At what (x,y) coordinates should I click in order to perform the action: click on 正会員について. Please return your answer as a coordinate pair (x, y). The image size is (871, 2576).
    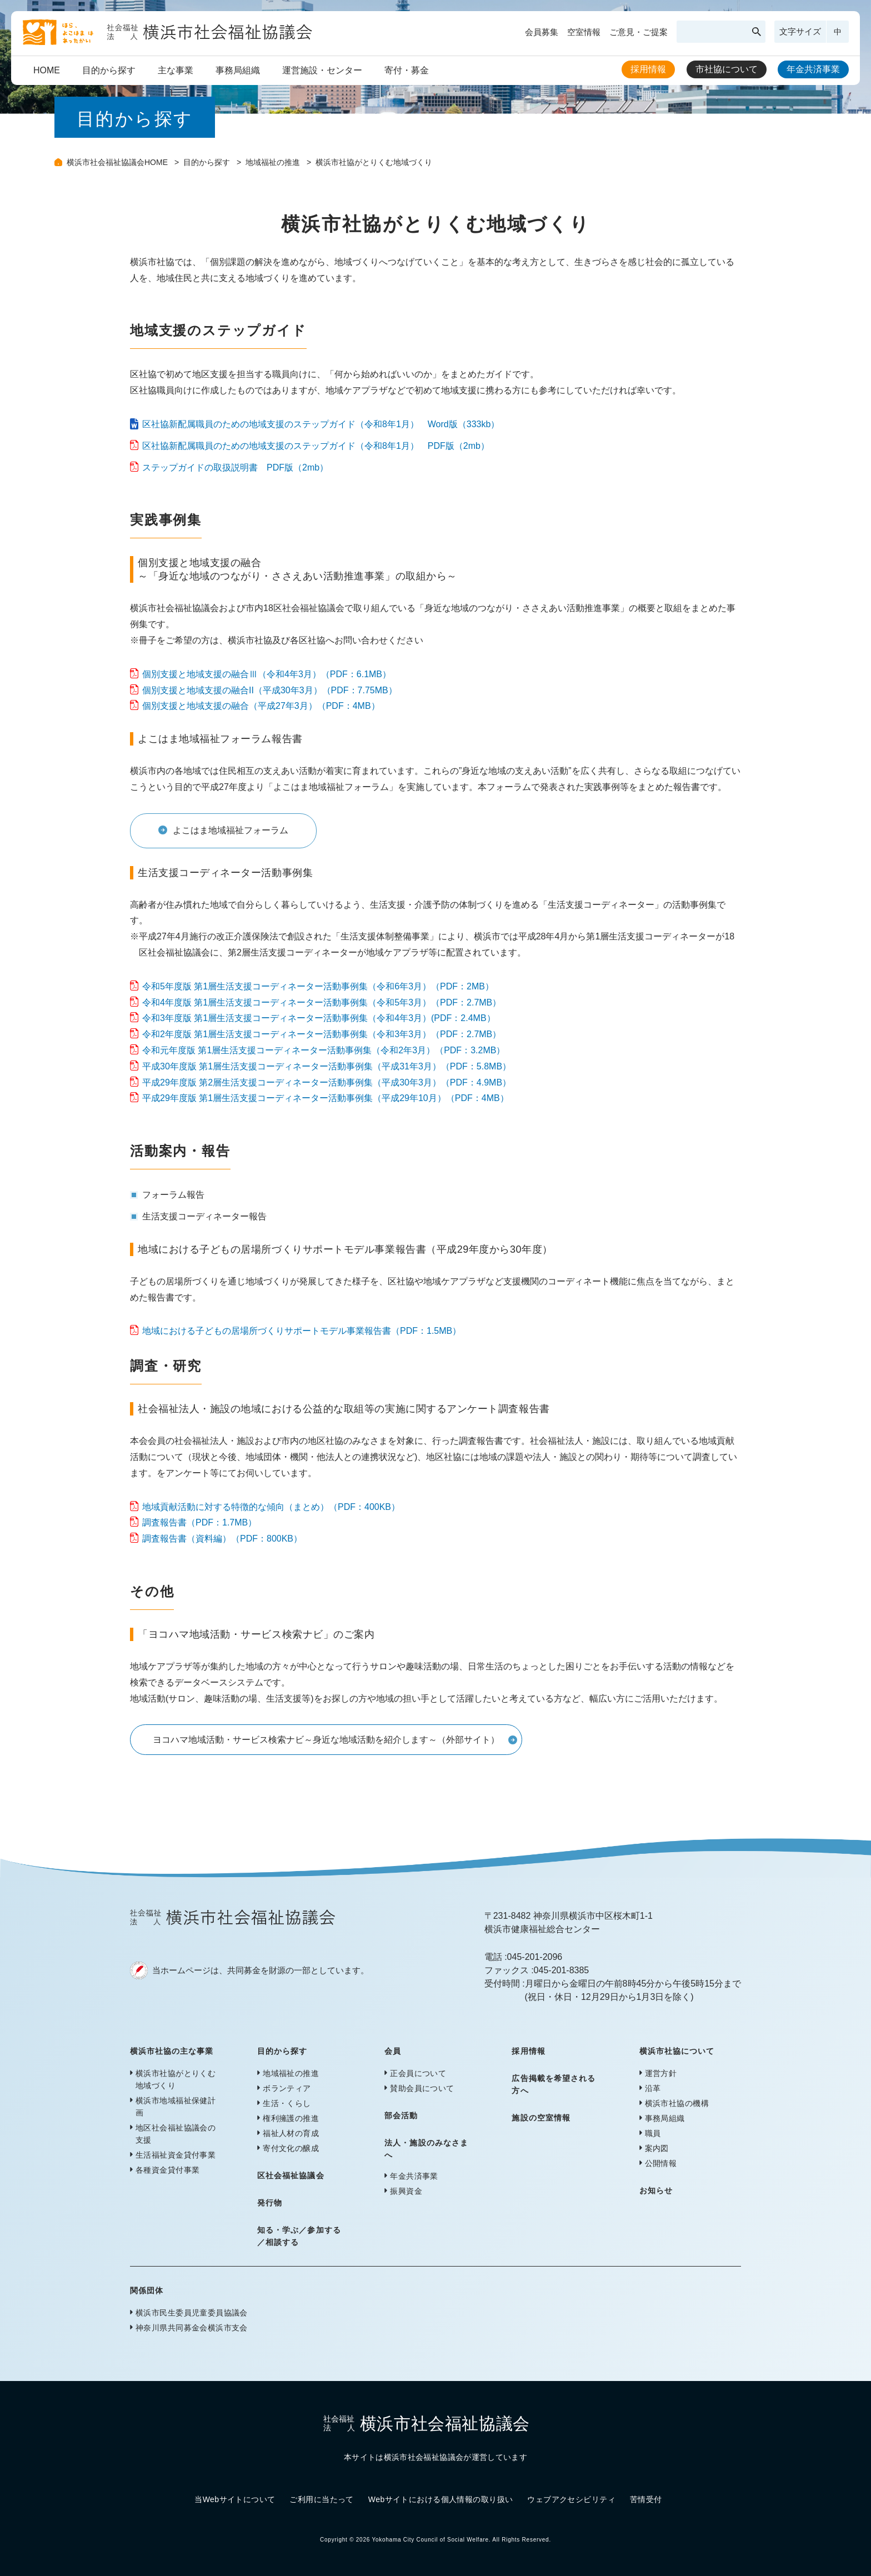
    Looking at the image, I should click on (418, 2073).